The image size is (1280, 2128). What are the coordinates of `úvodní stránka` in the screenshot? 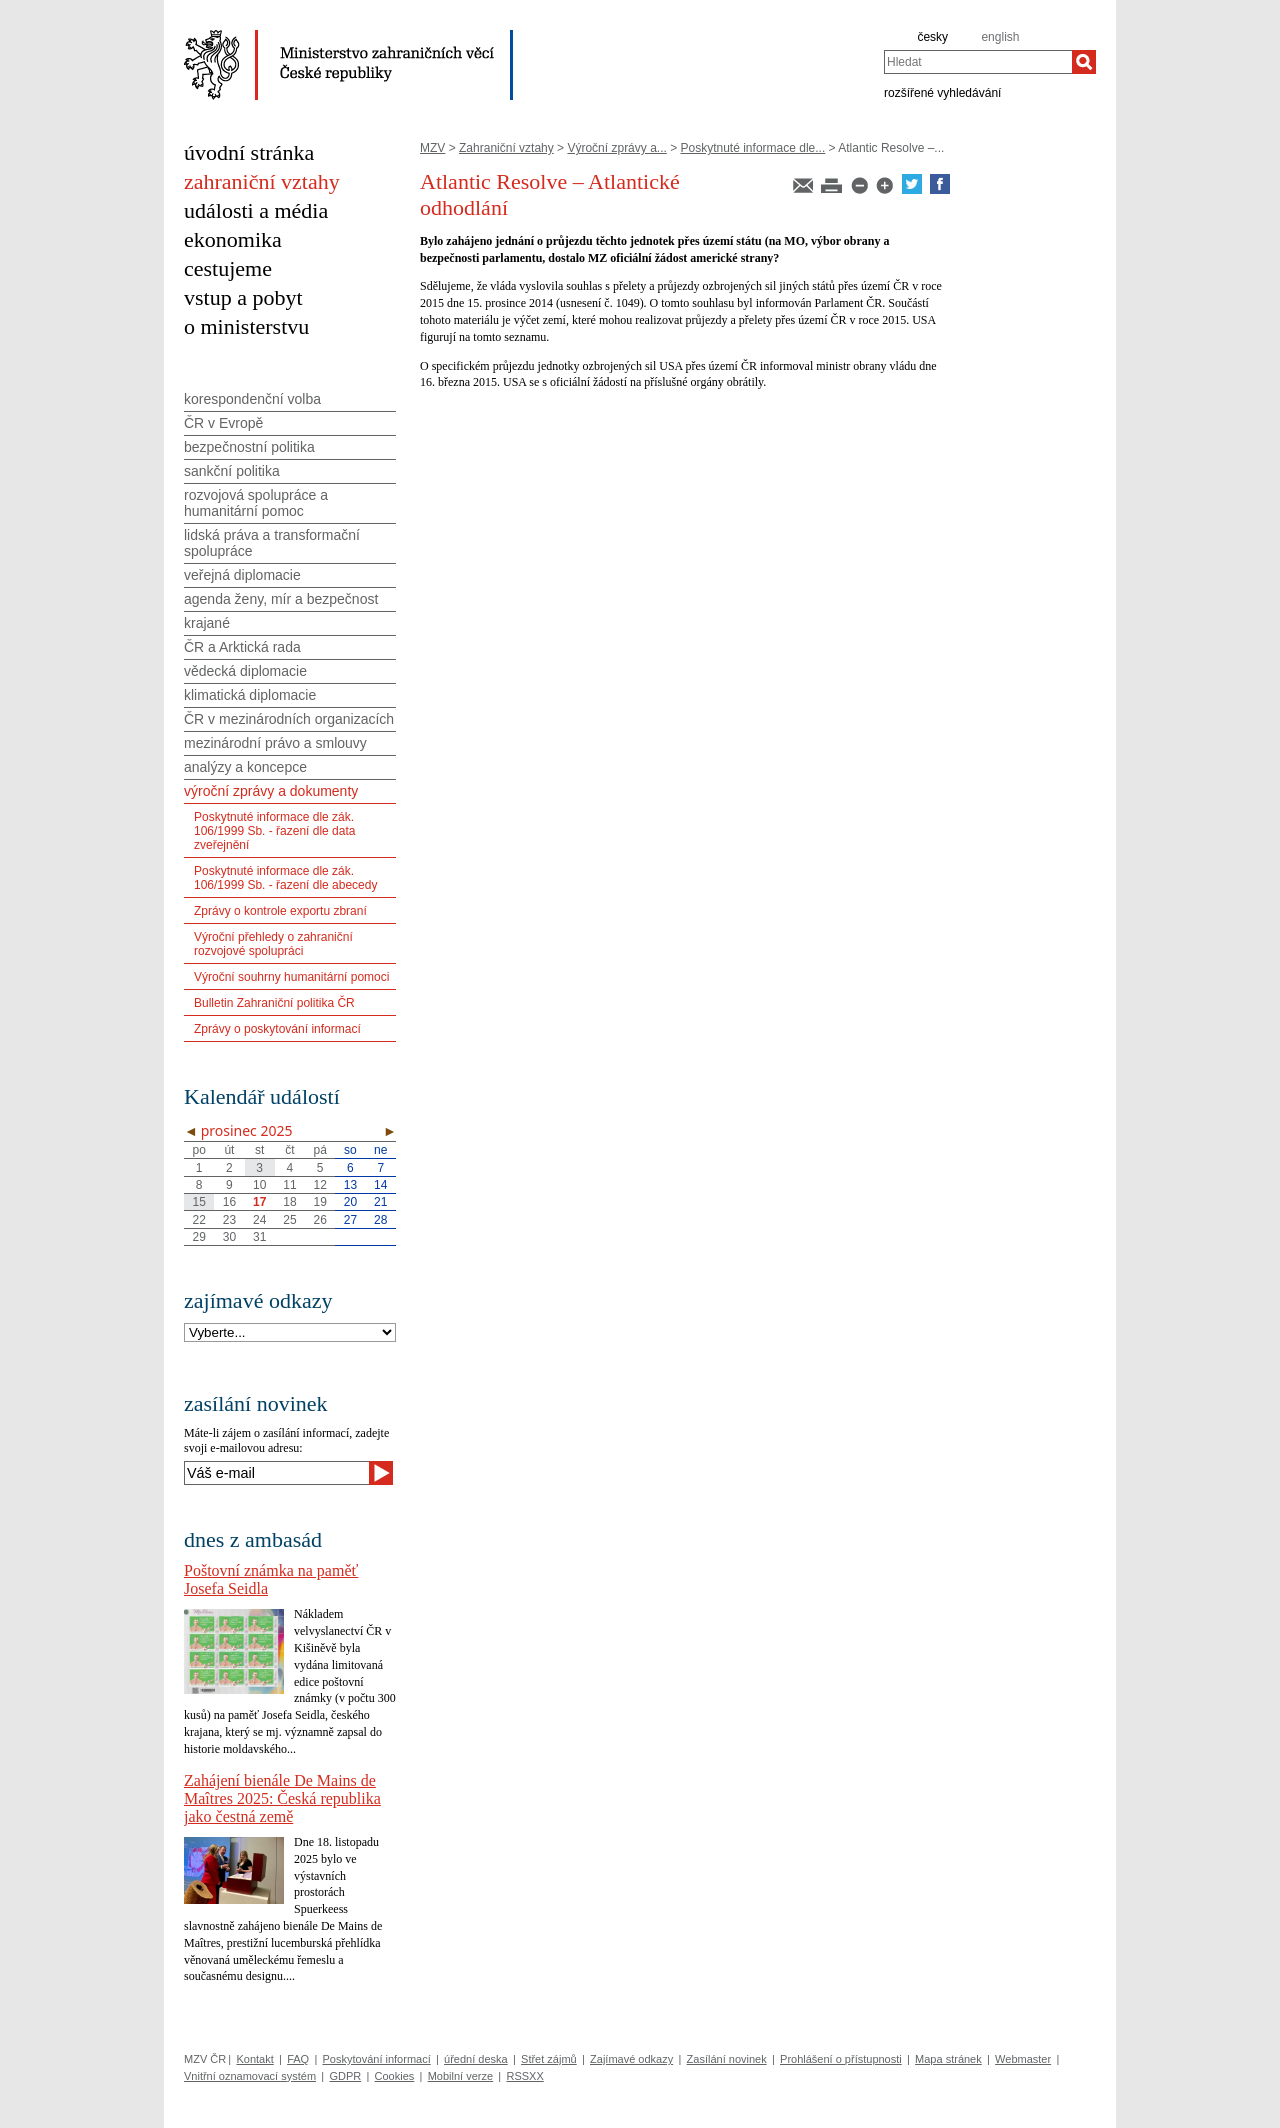 It's located at (249, 152).